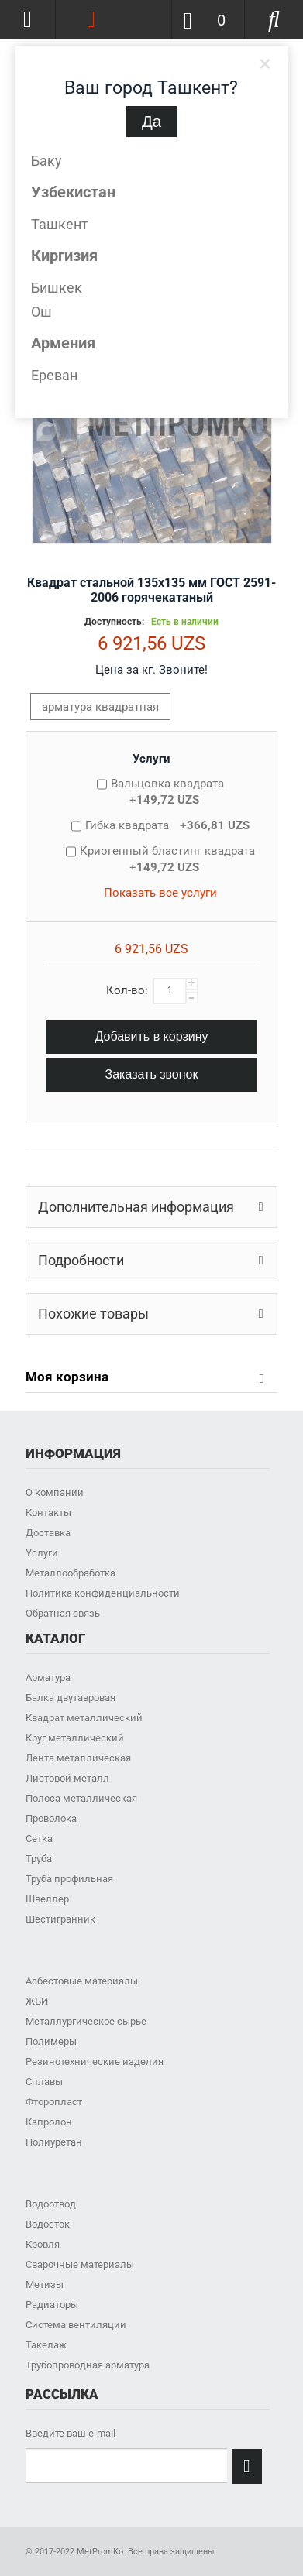 The width and height of the screenshot is (303, 2576). I want to click on Водоотвод, so click(51, 2204).